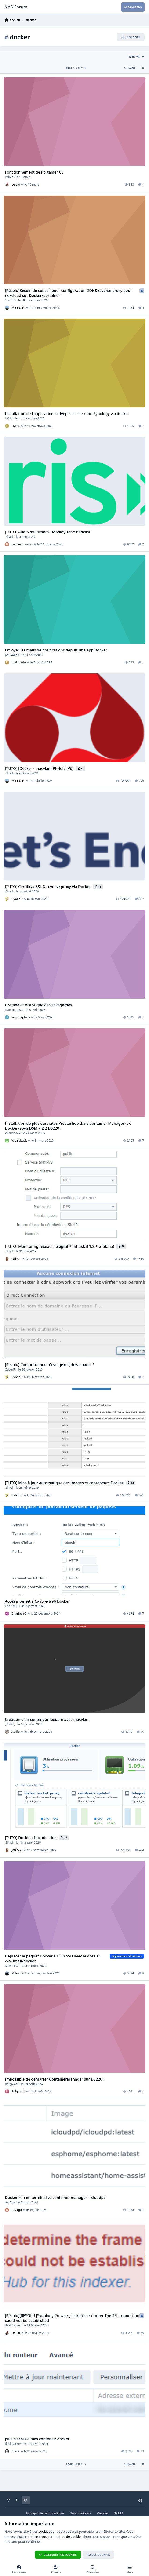 The image size is (149, 2576). What do you see at coordinates (98, 2554) in the screenshot?
I see `Reject Cookies` at bounding box center [98, 2554].